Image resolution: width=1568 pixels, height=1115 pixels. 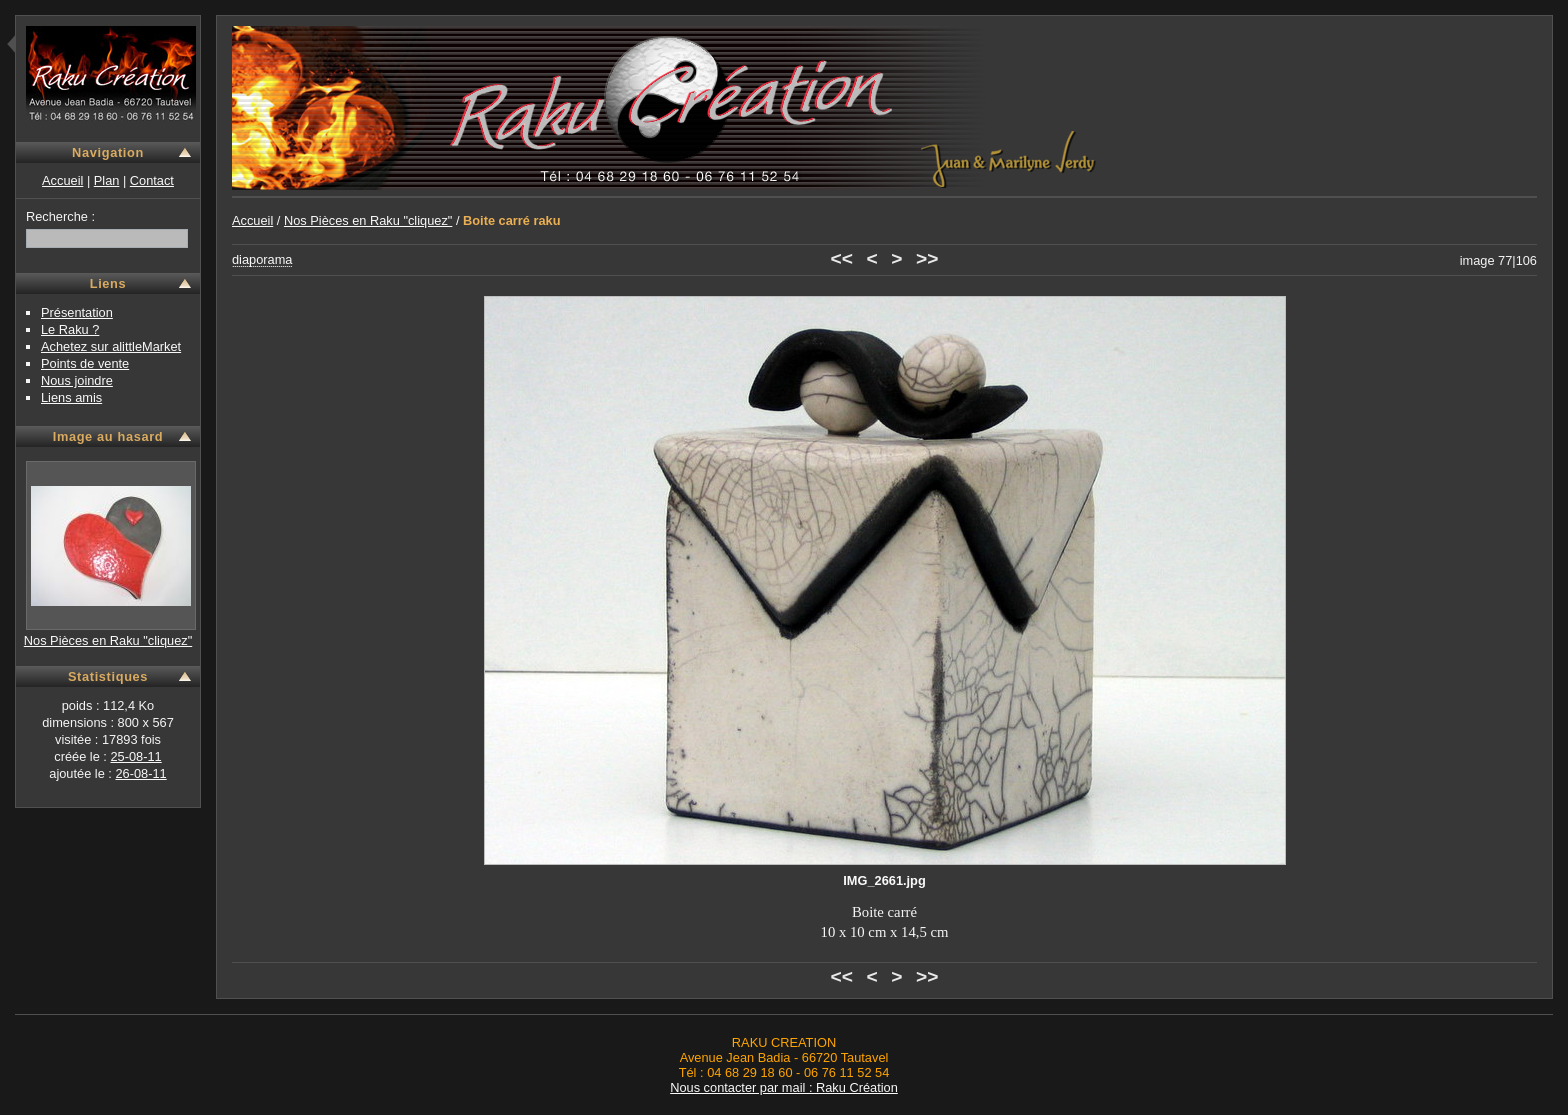 I want to click on Liens, so click(x=108, y=283).